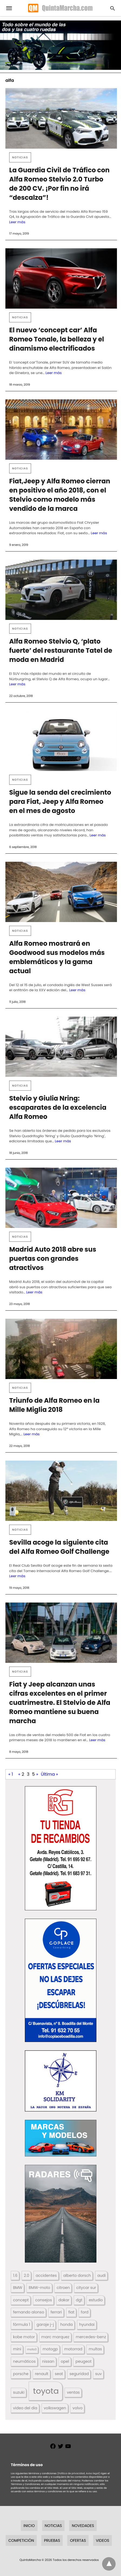 The height and width of the screenshot is (2576, 121). Describe the element at coordinates (55, 2337) in the screenshot. I see `marc marquez [marc marquez (219 elementos)]` at that location.